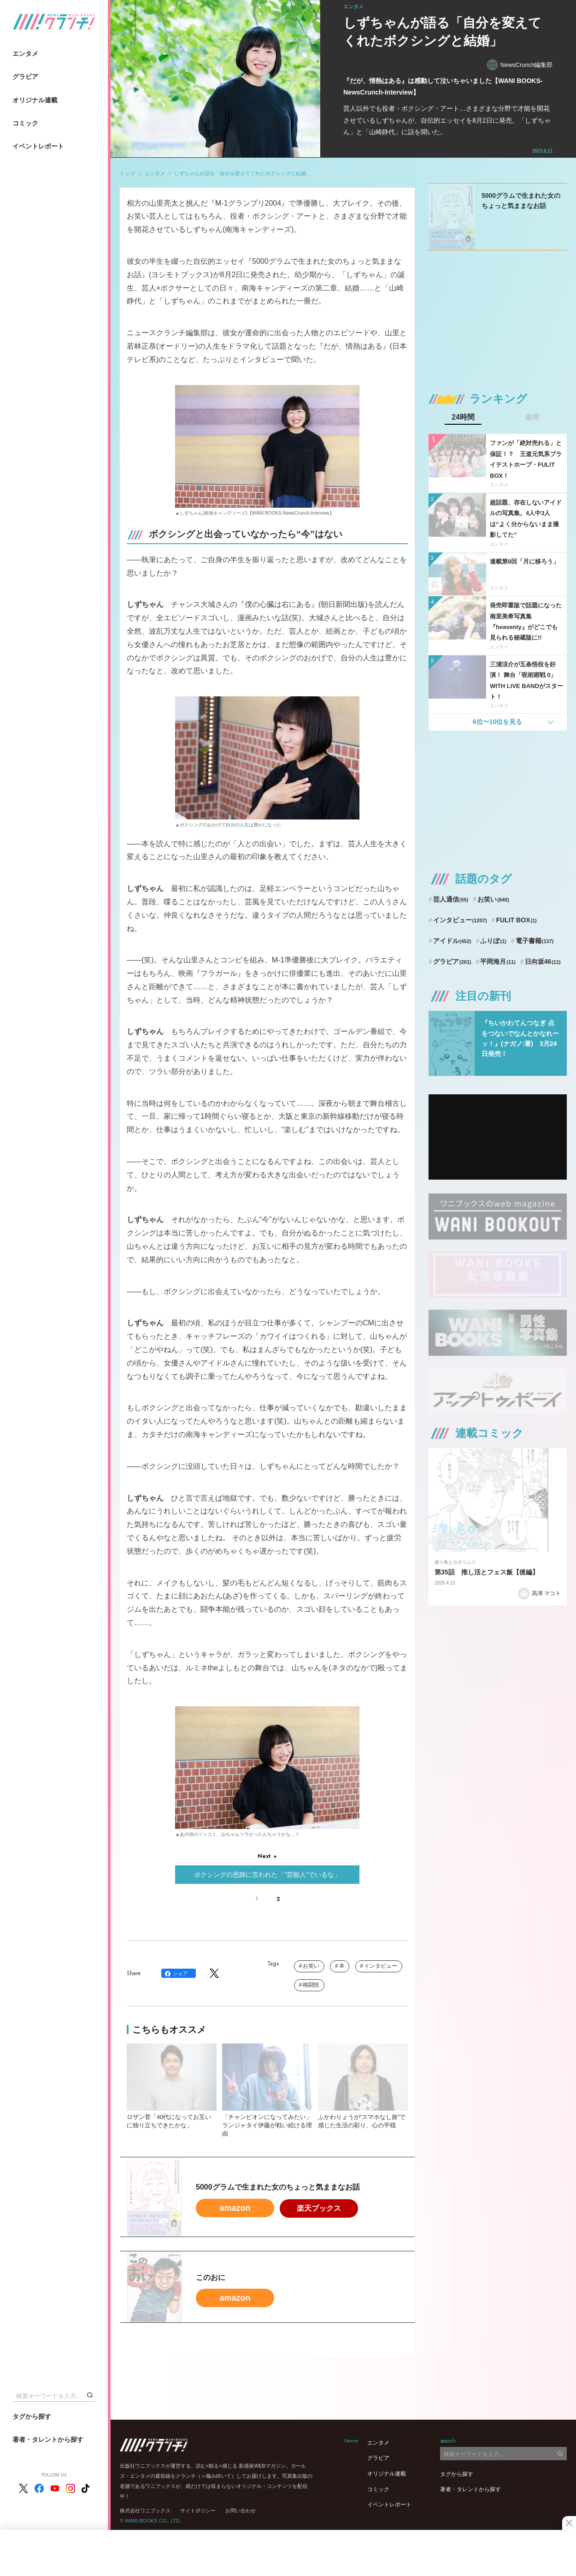  I want to click on グラビア, so click(25, 76).